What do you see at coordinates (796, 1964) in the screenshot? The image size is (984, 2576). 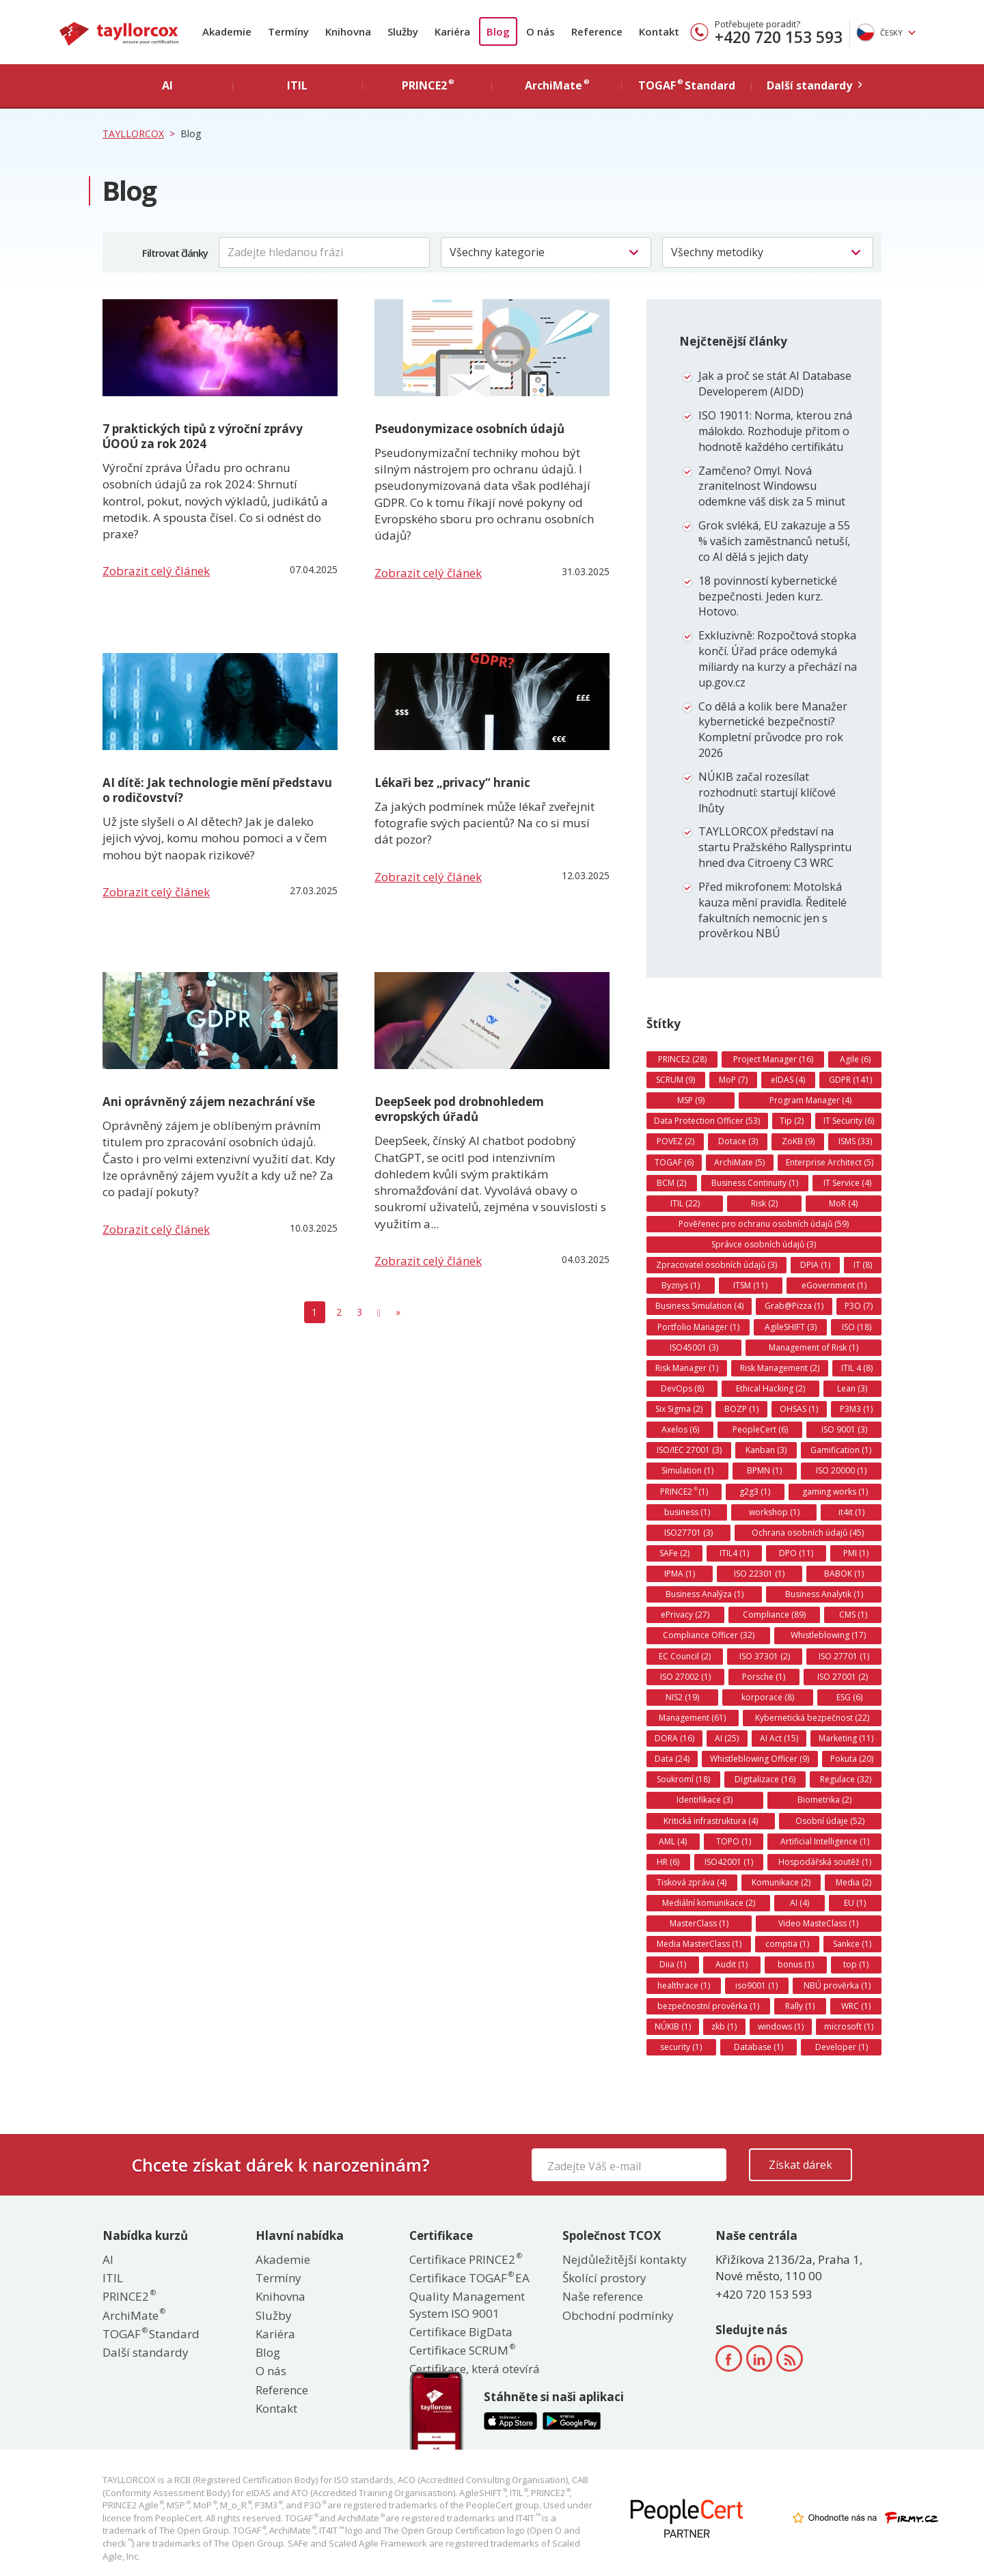 I see `bonus (1)` at bounding box center [796, 1964].